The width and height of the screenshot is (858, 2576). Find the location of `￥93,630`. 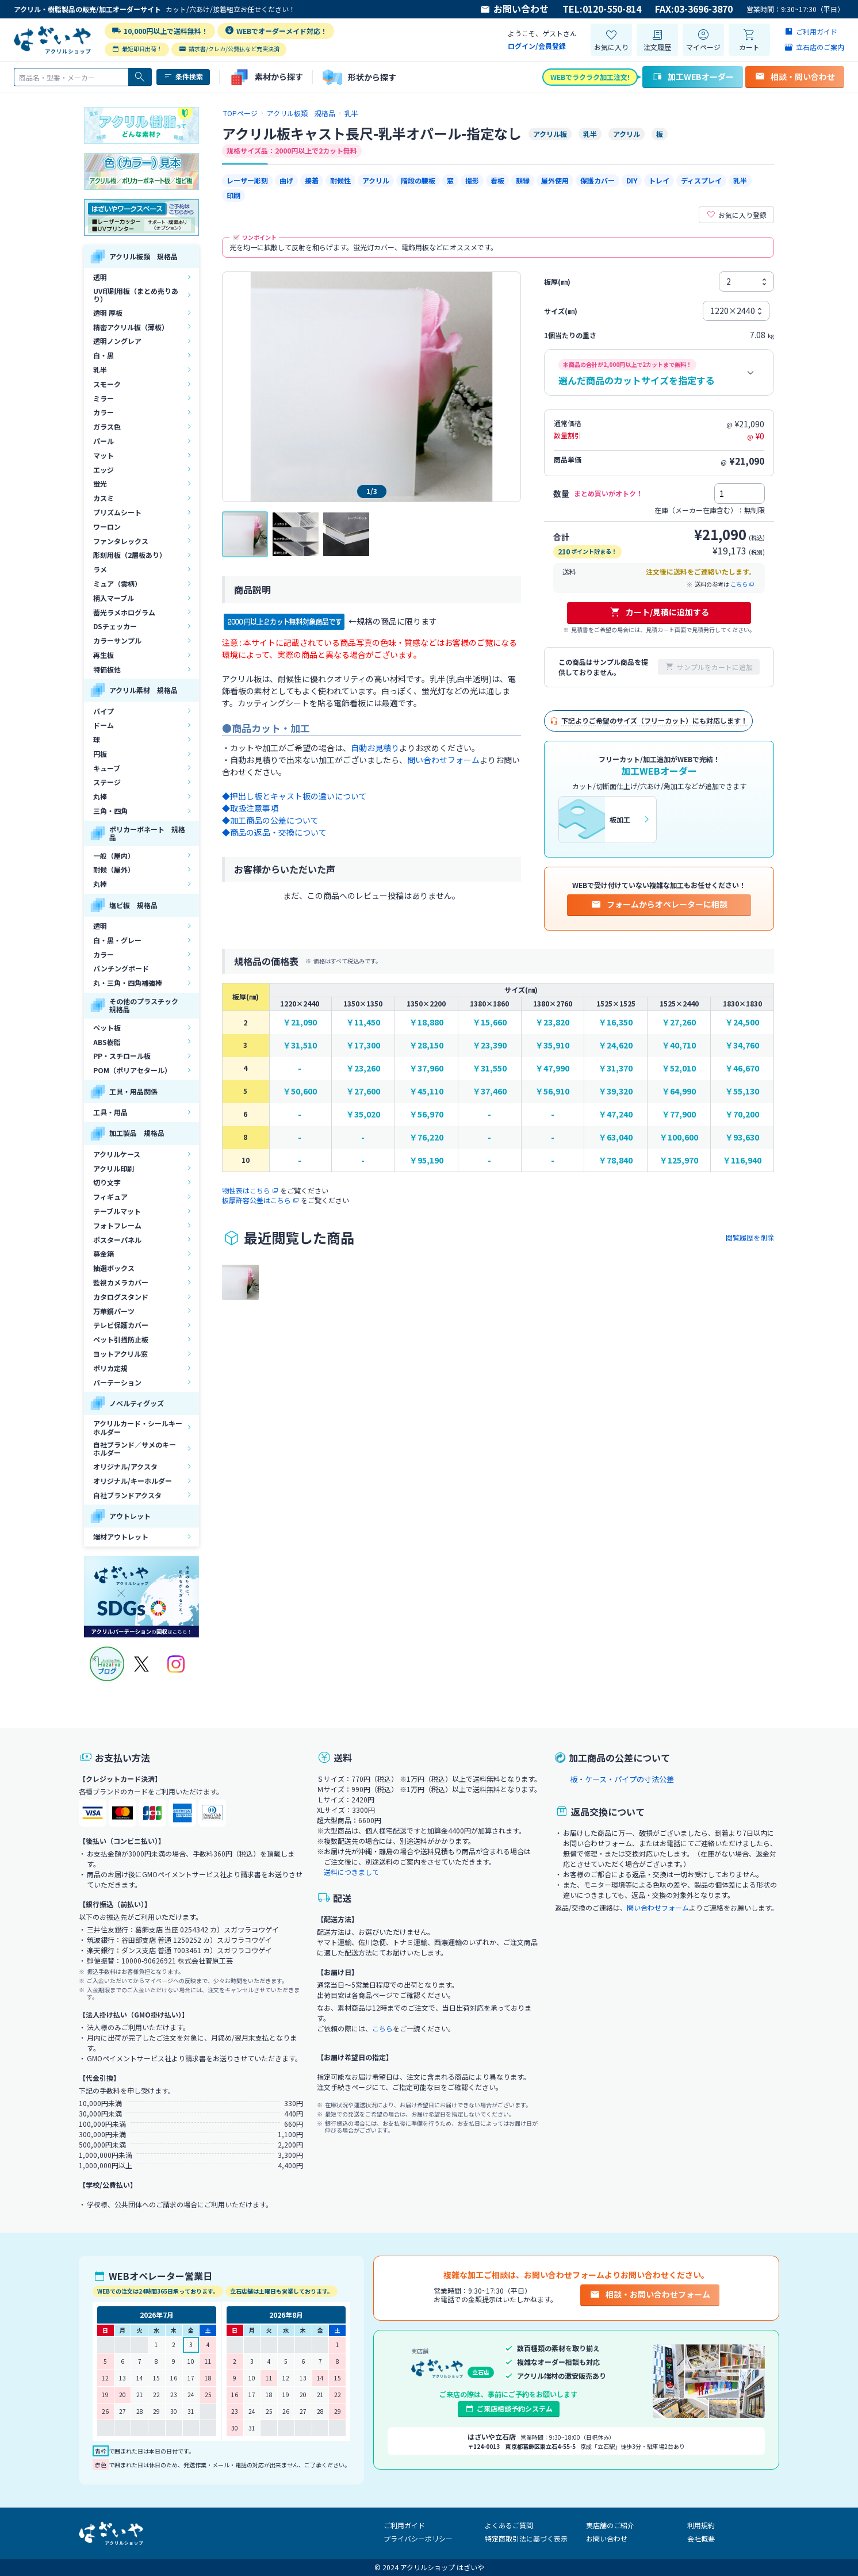

￥93,630 is located at coordinates (742, 1137).